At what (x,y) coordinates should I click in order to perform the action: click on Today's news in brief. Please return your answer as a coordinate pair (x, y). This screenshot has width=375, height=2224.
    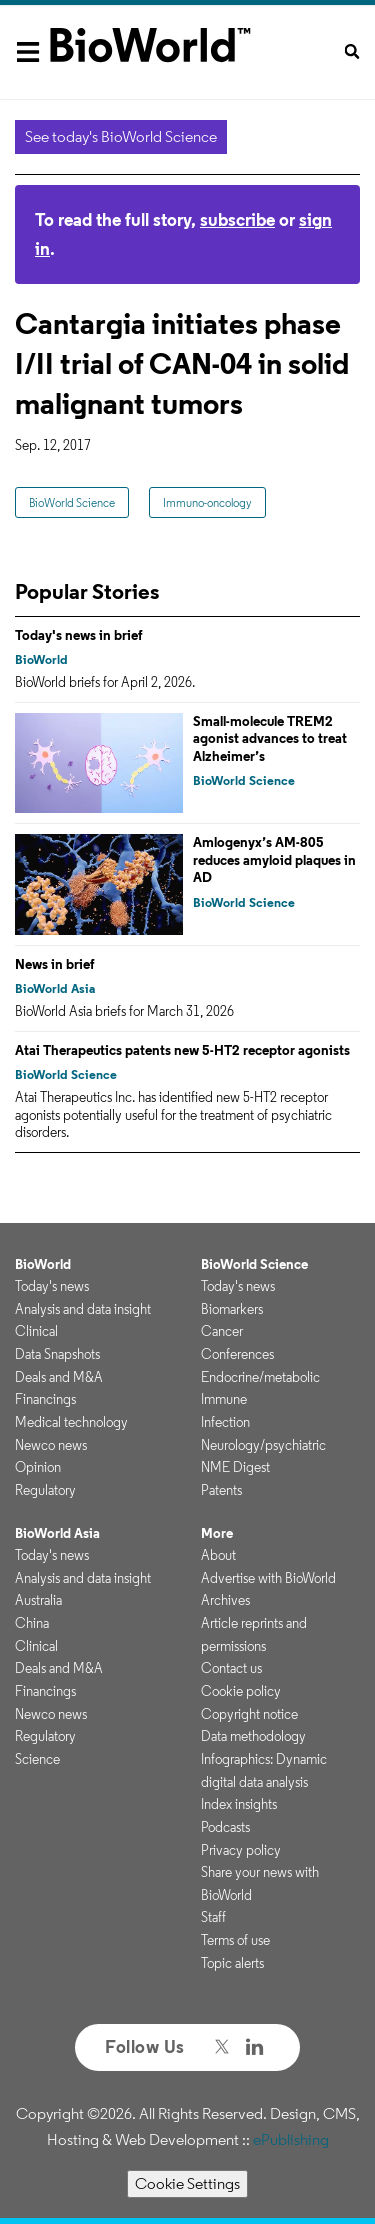
    Looking at the image, I should click on (79, 635).